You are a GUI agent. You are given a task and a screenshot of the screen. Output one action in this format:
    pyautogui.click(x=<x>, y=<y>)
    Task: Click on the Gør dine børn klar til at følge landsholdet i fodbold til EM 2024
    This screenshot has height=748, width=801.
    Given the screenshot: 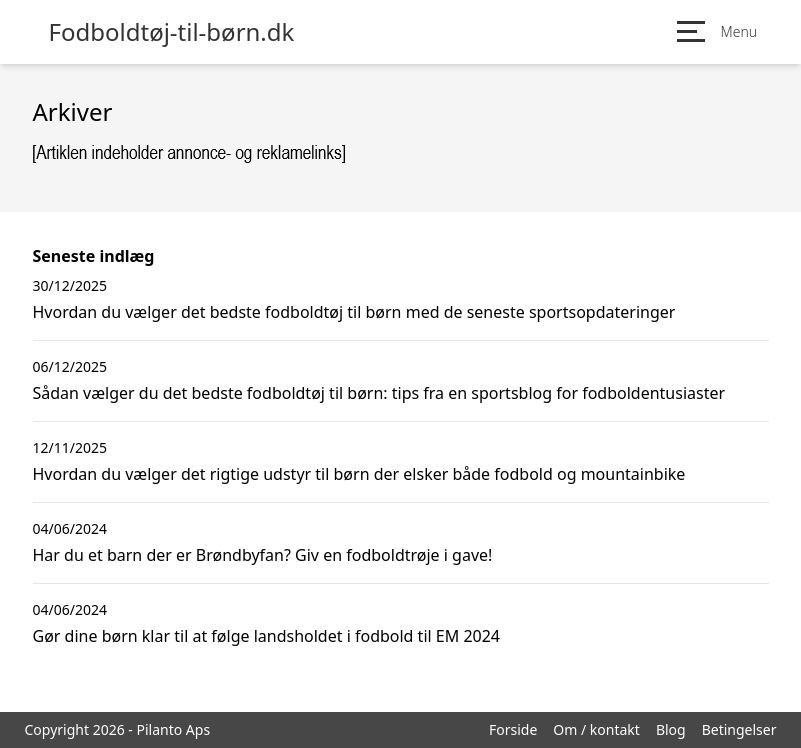 What is the action you would take?
    pyautogui.click(x=267, y=636)
    